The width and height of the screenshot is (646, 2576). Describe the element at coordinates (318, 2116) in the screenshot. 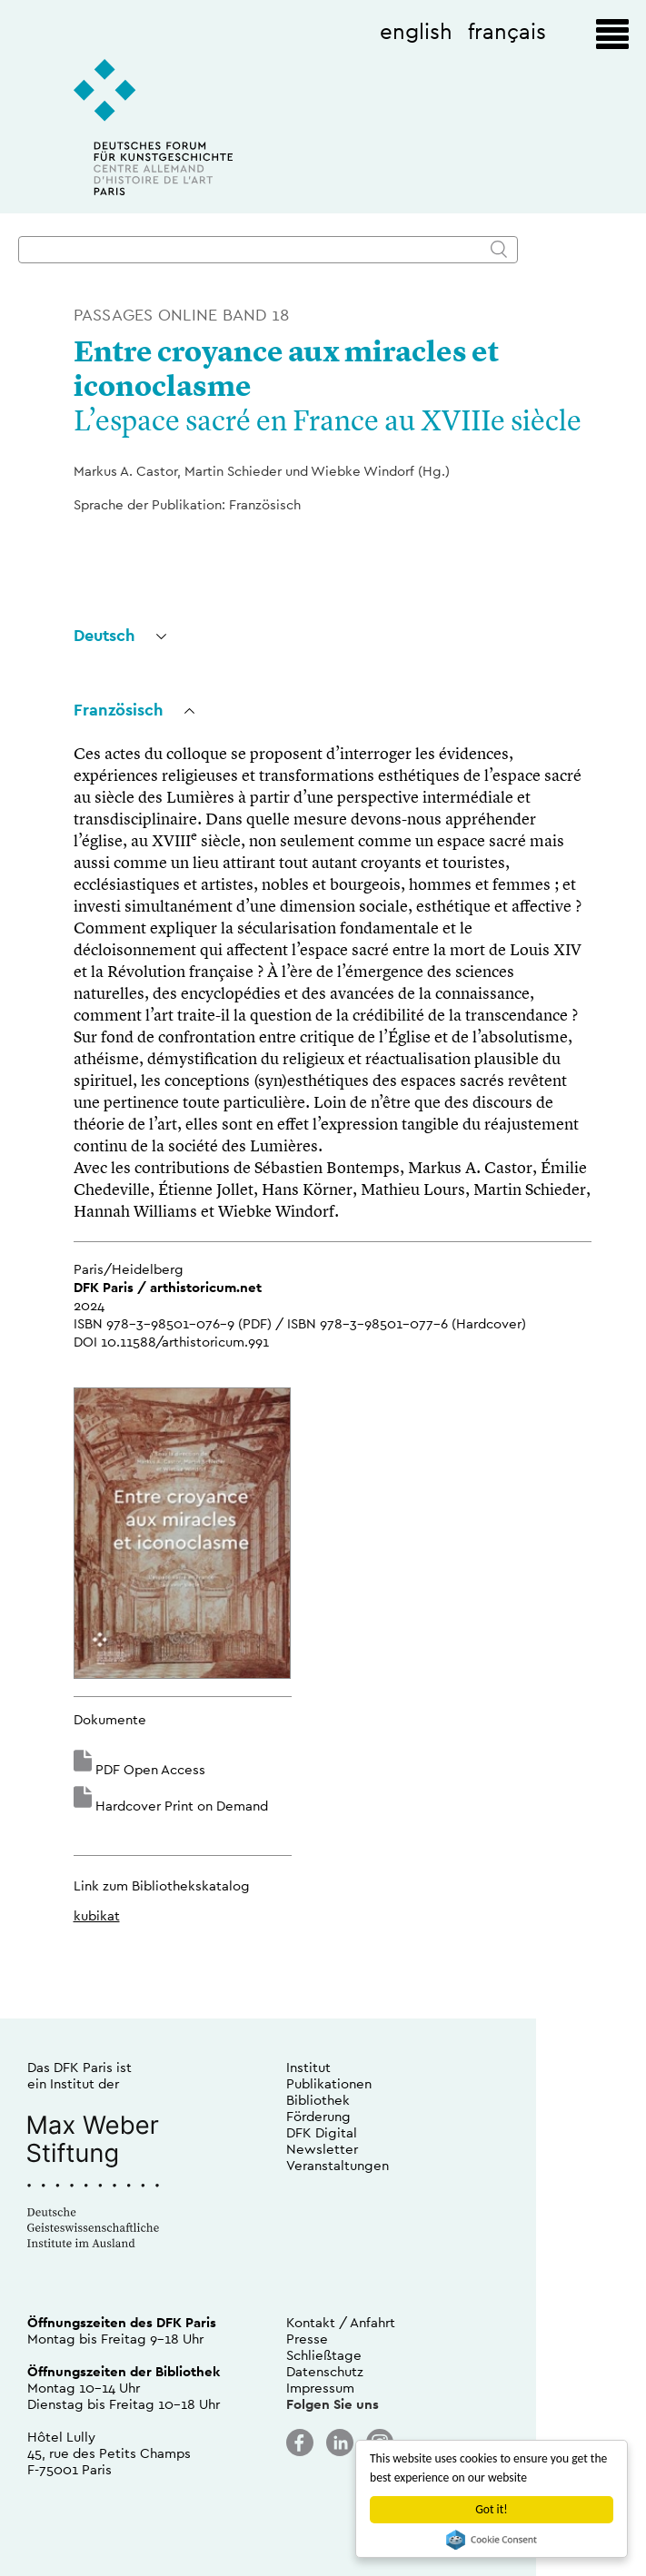

I see `Förderung` at that location.